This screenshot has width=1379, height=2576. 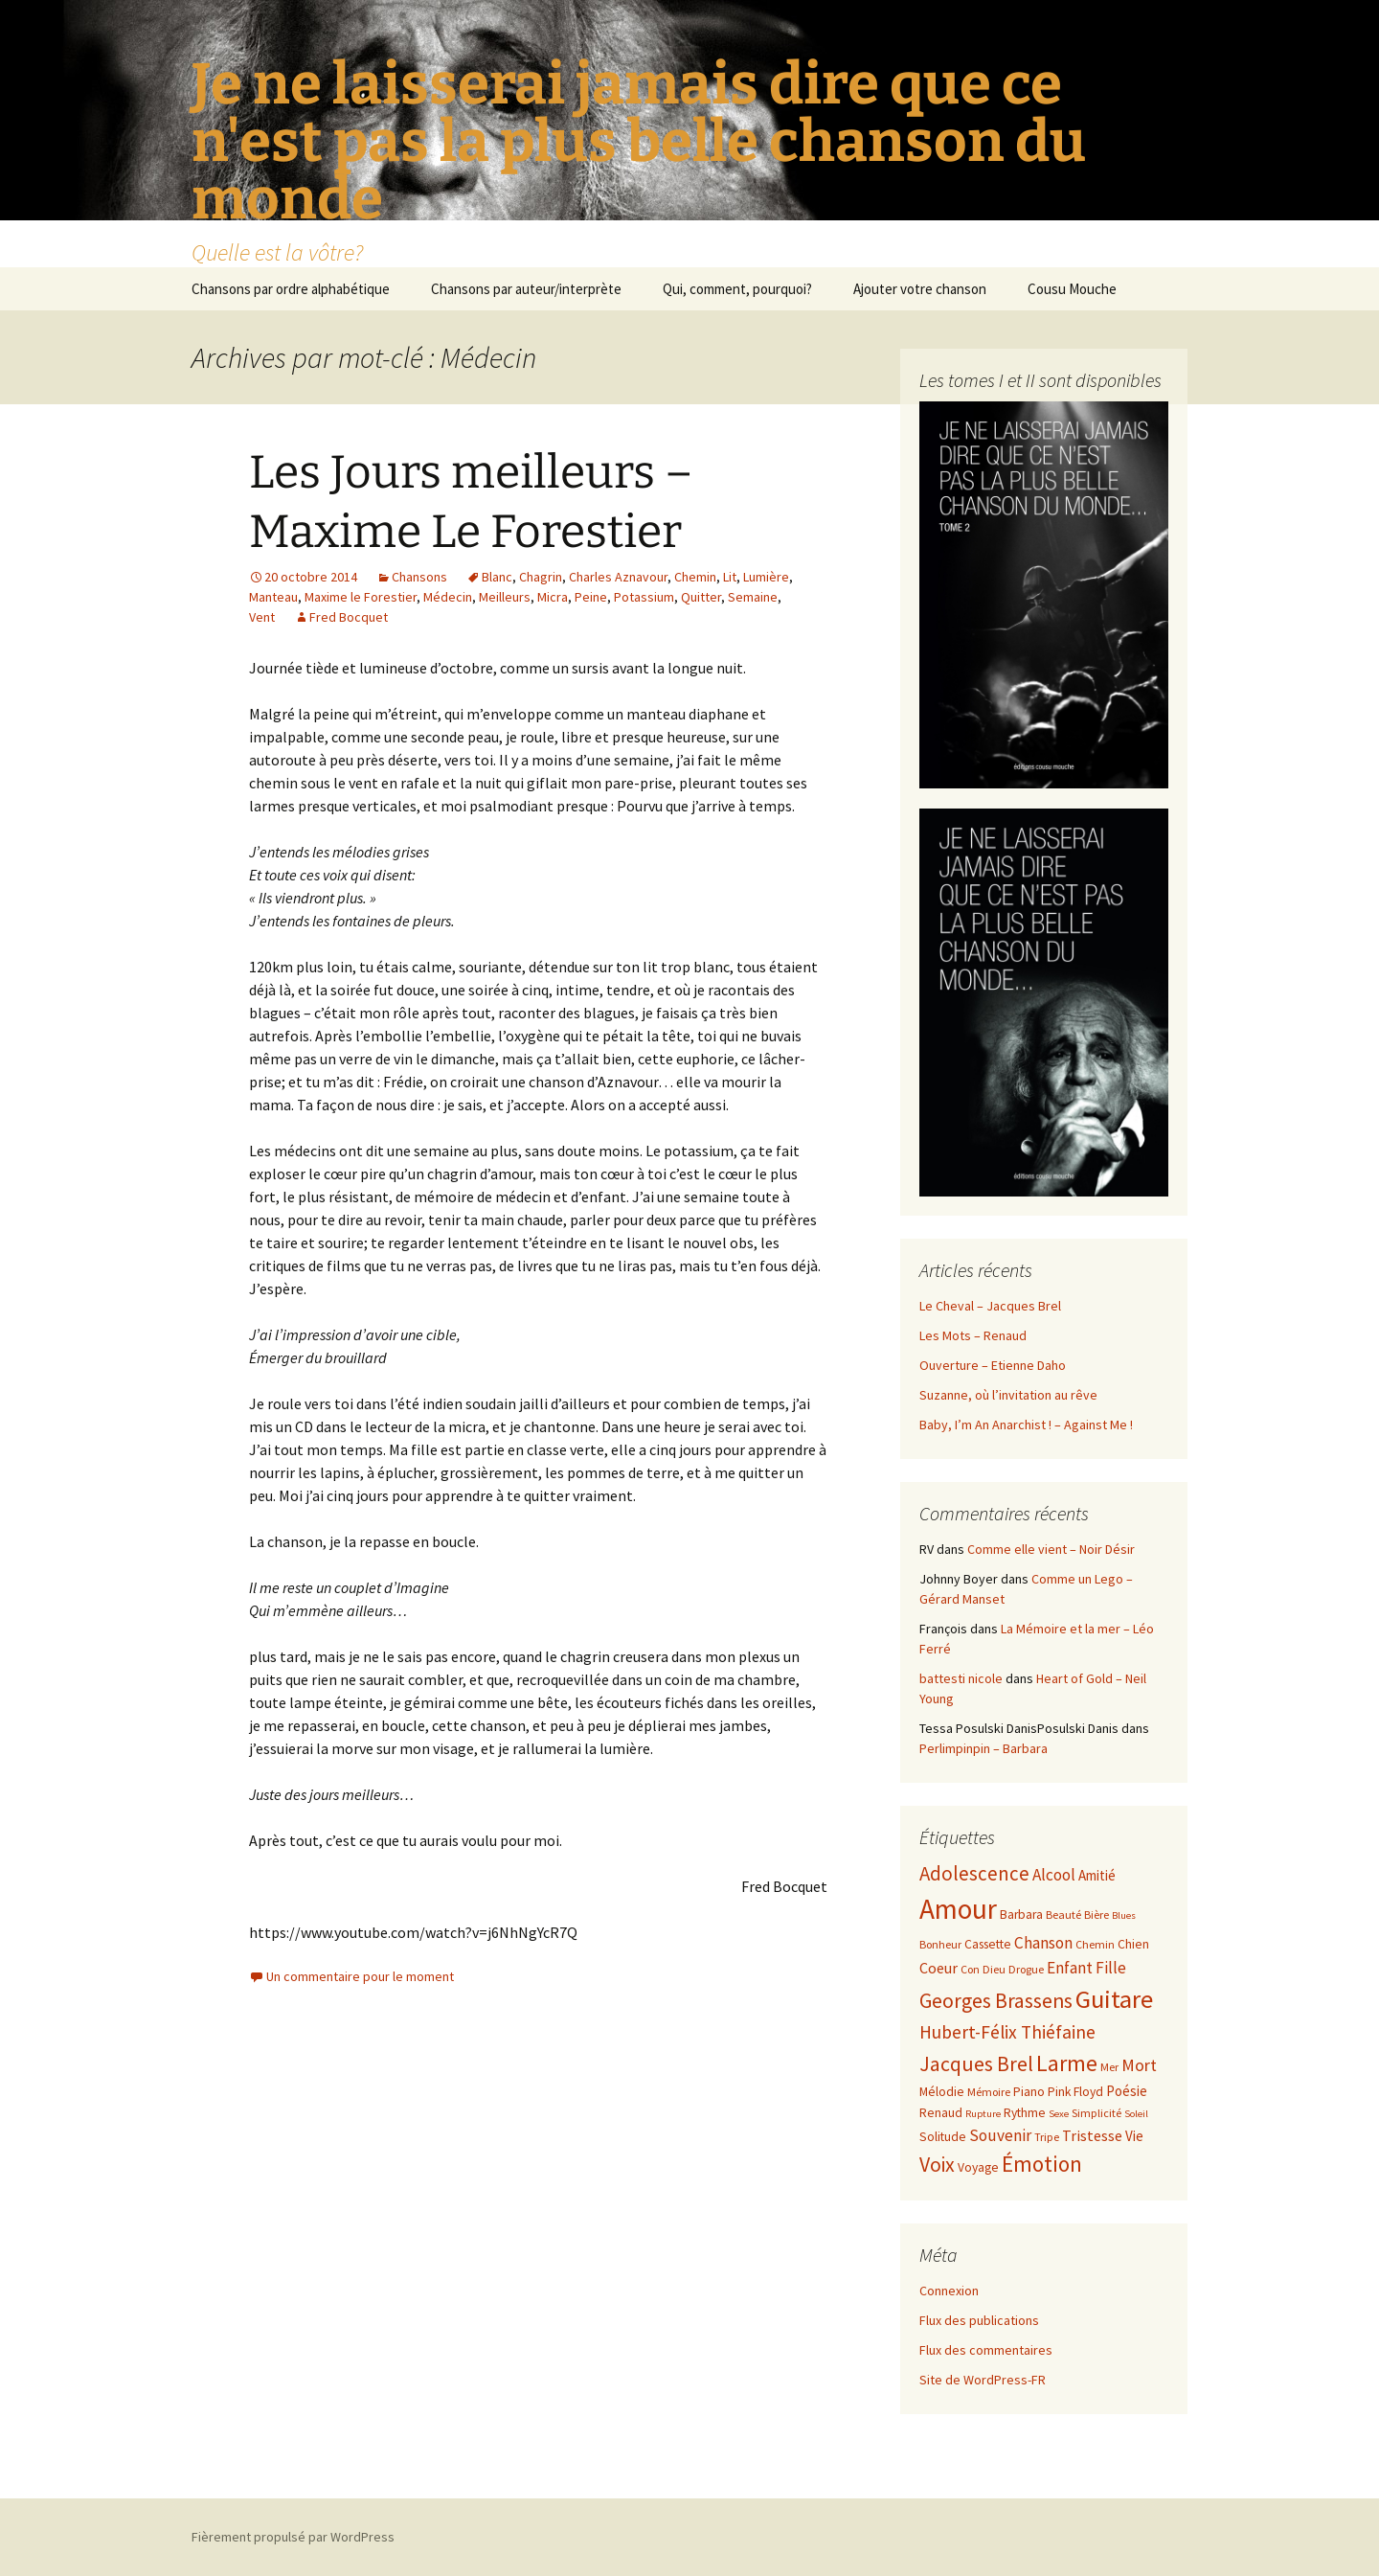 I want to click on Ajouter votre chanson, so click(x=919, y=289).